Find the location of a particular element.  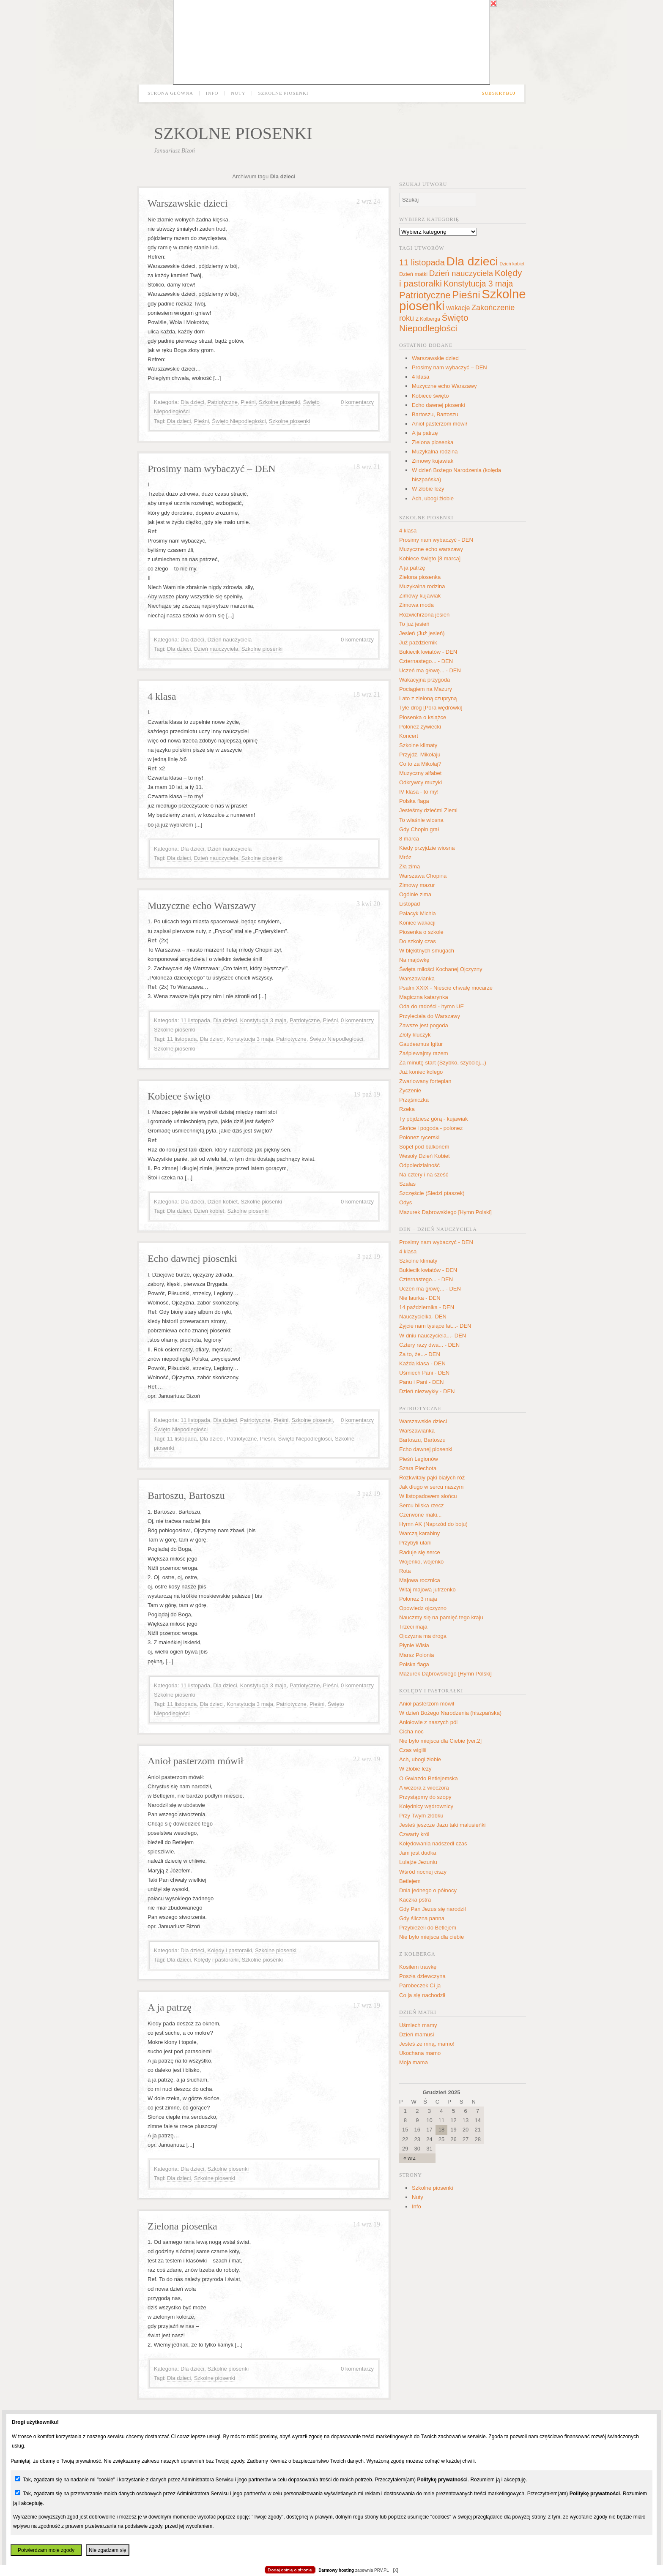

Muzyczne echo warszawy is located at coordinates (431, 549).